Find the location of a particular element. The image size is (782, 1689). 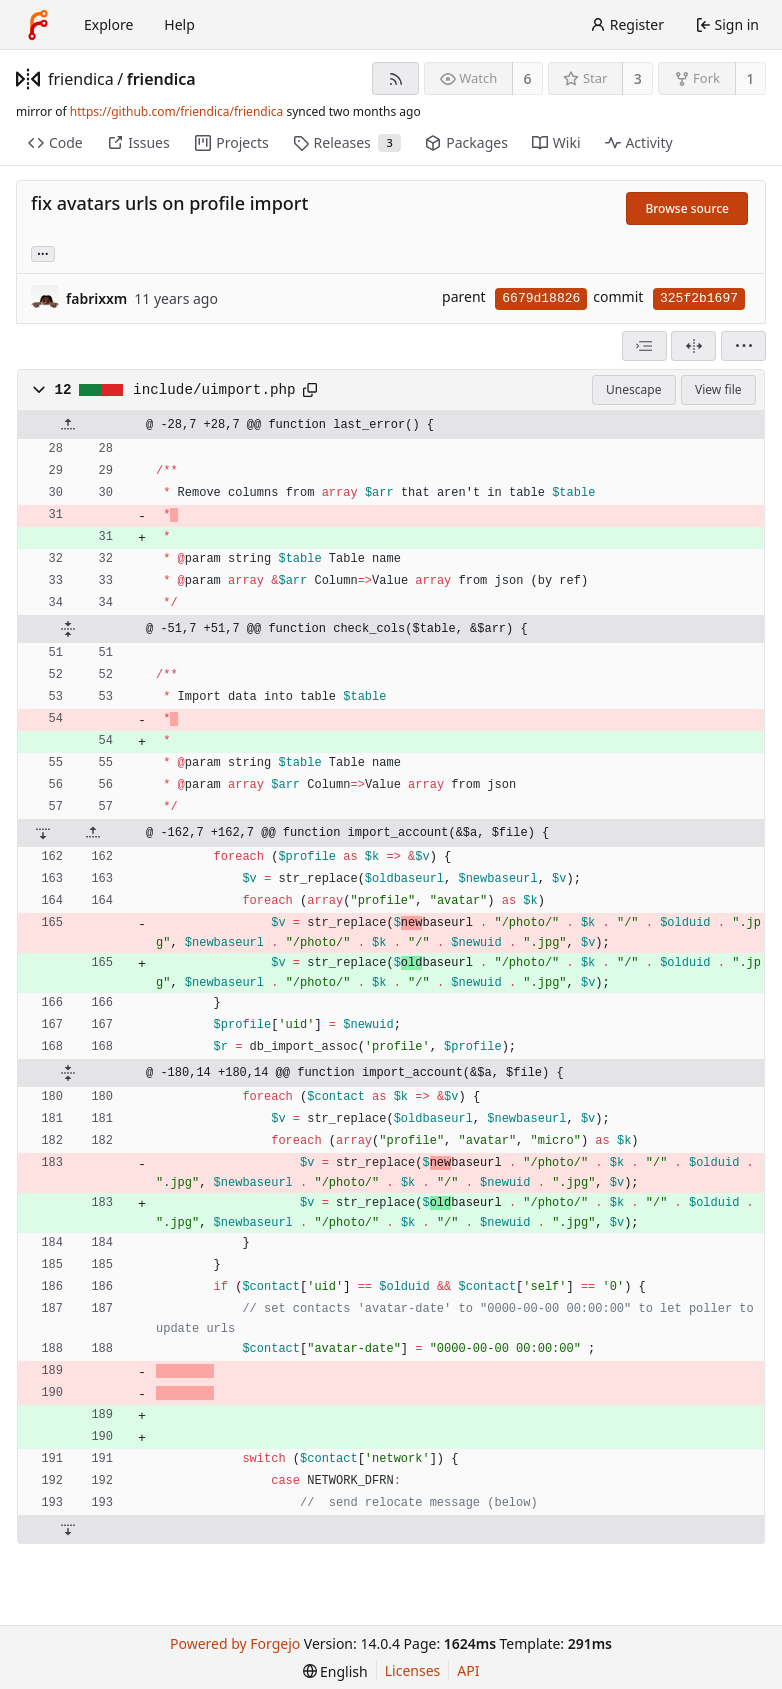

Projects is located at coordinates (231, 142).